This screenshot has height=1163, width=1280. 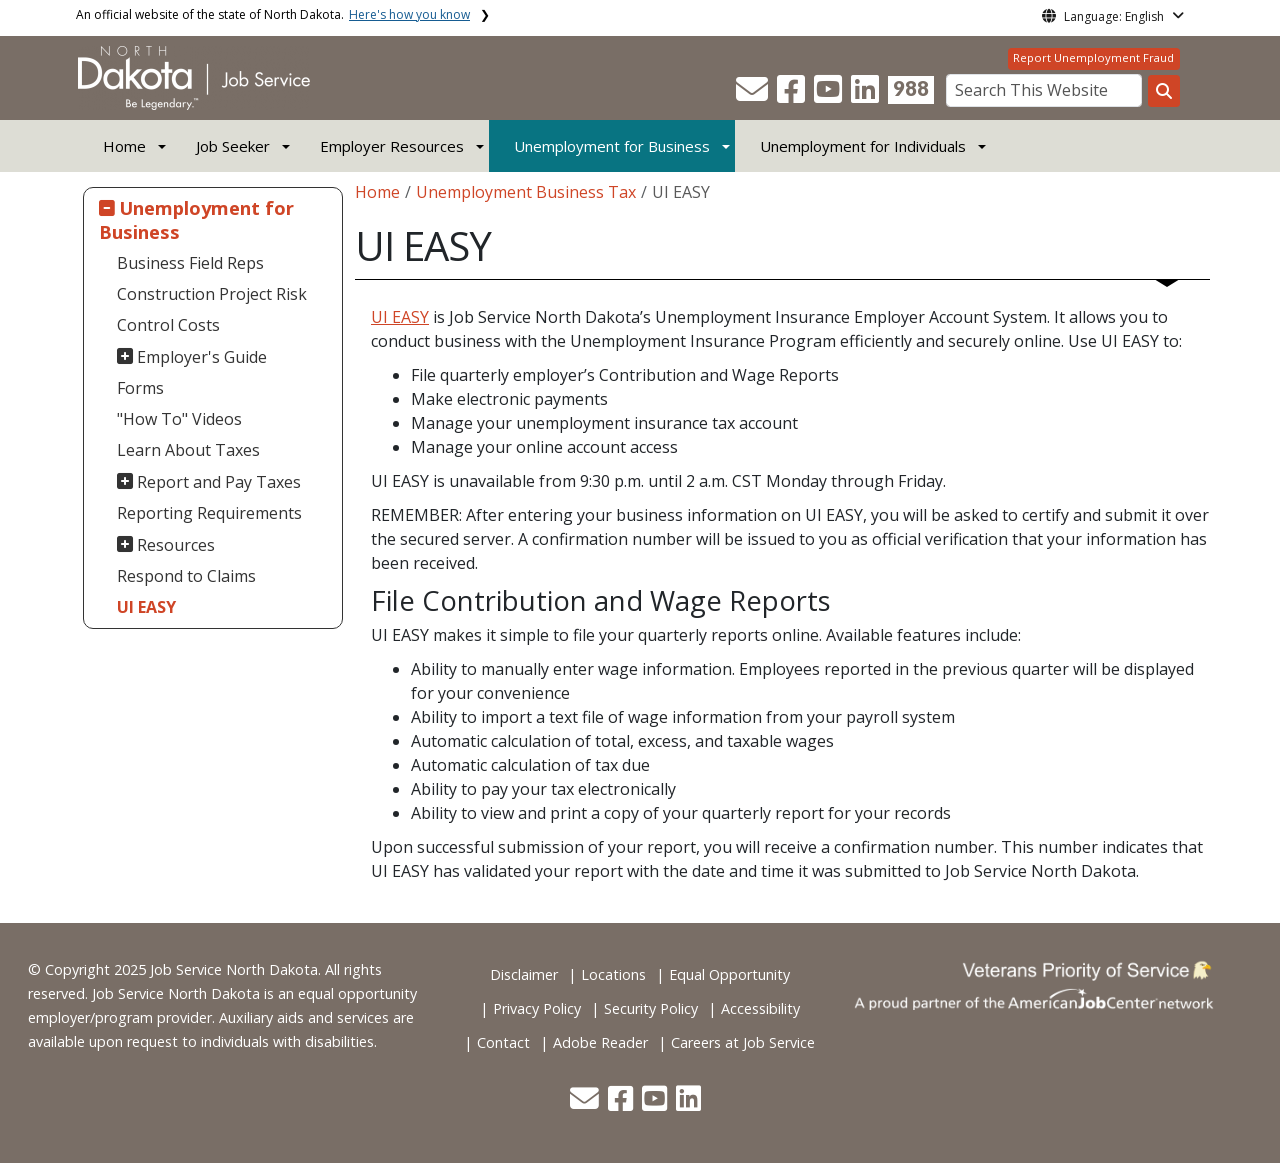 I want to click on Control Costs, so click(x=168, y=325).